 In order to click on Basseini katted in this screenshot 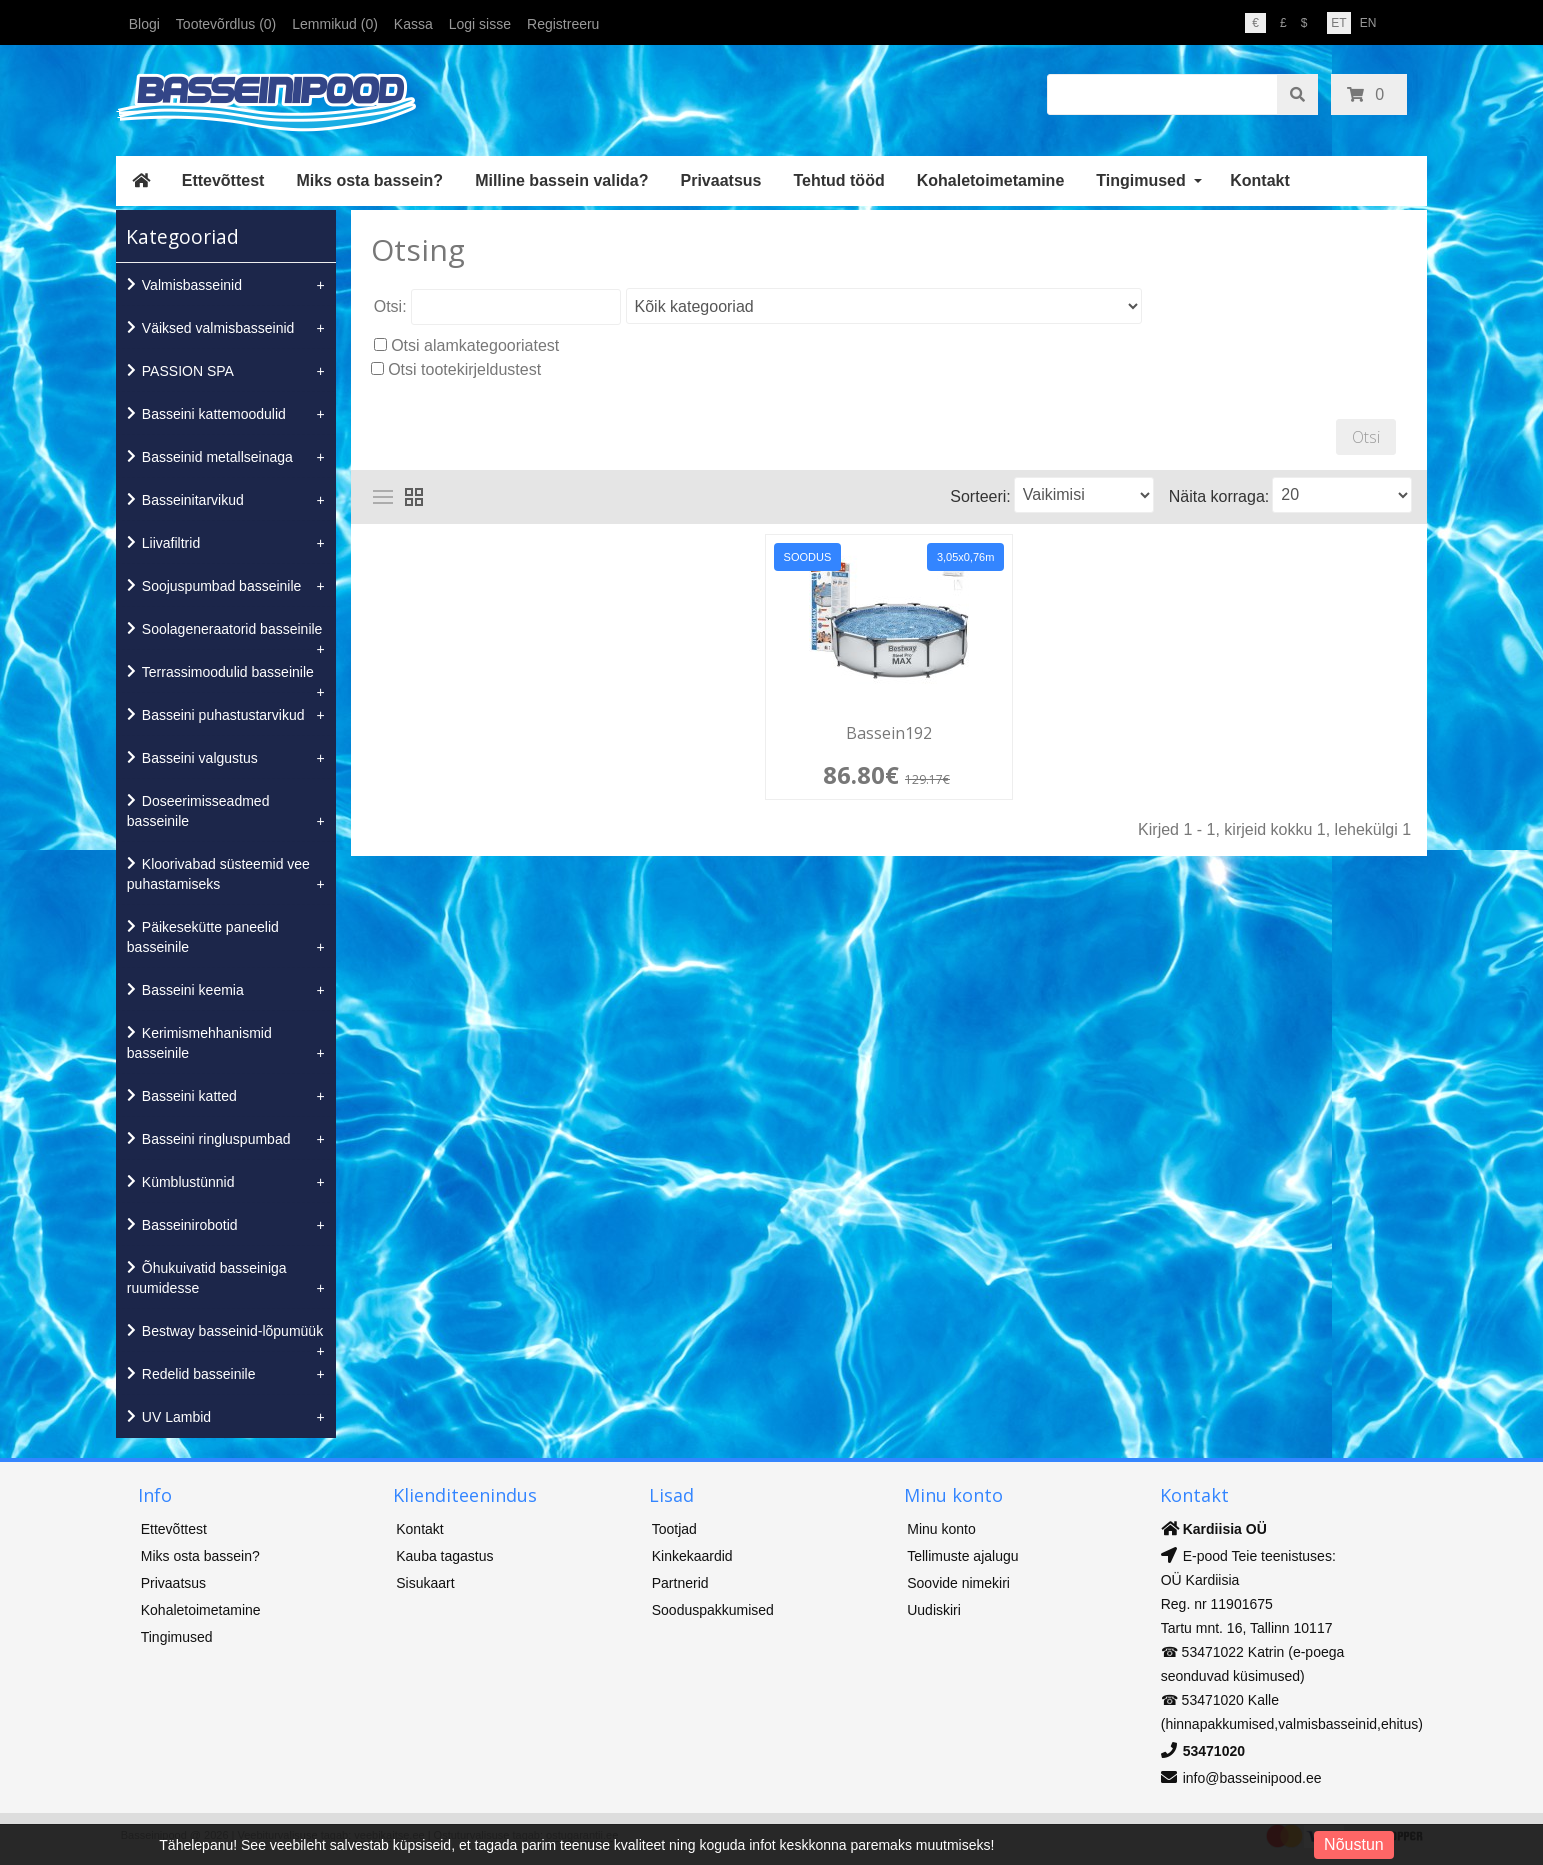, I will do `click(189, 1096)`.